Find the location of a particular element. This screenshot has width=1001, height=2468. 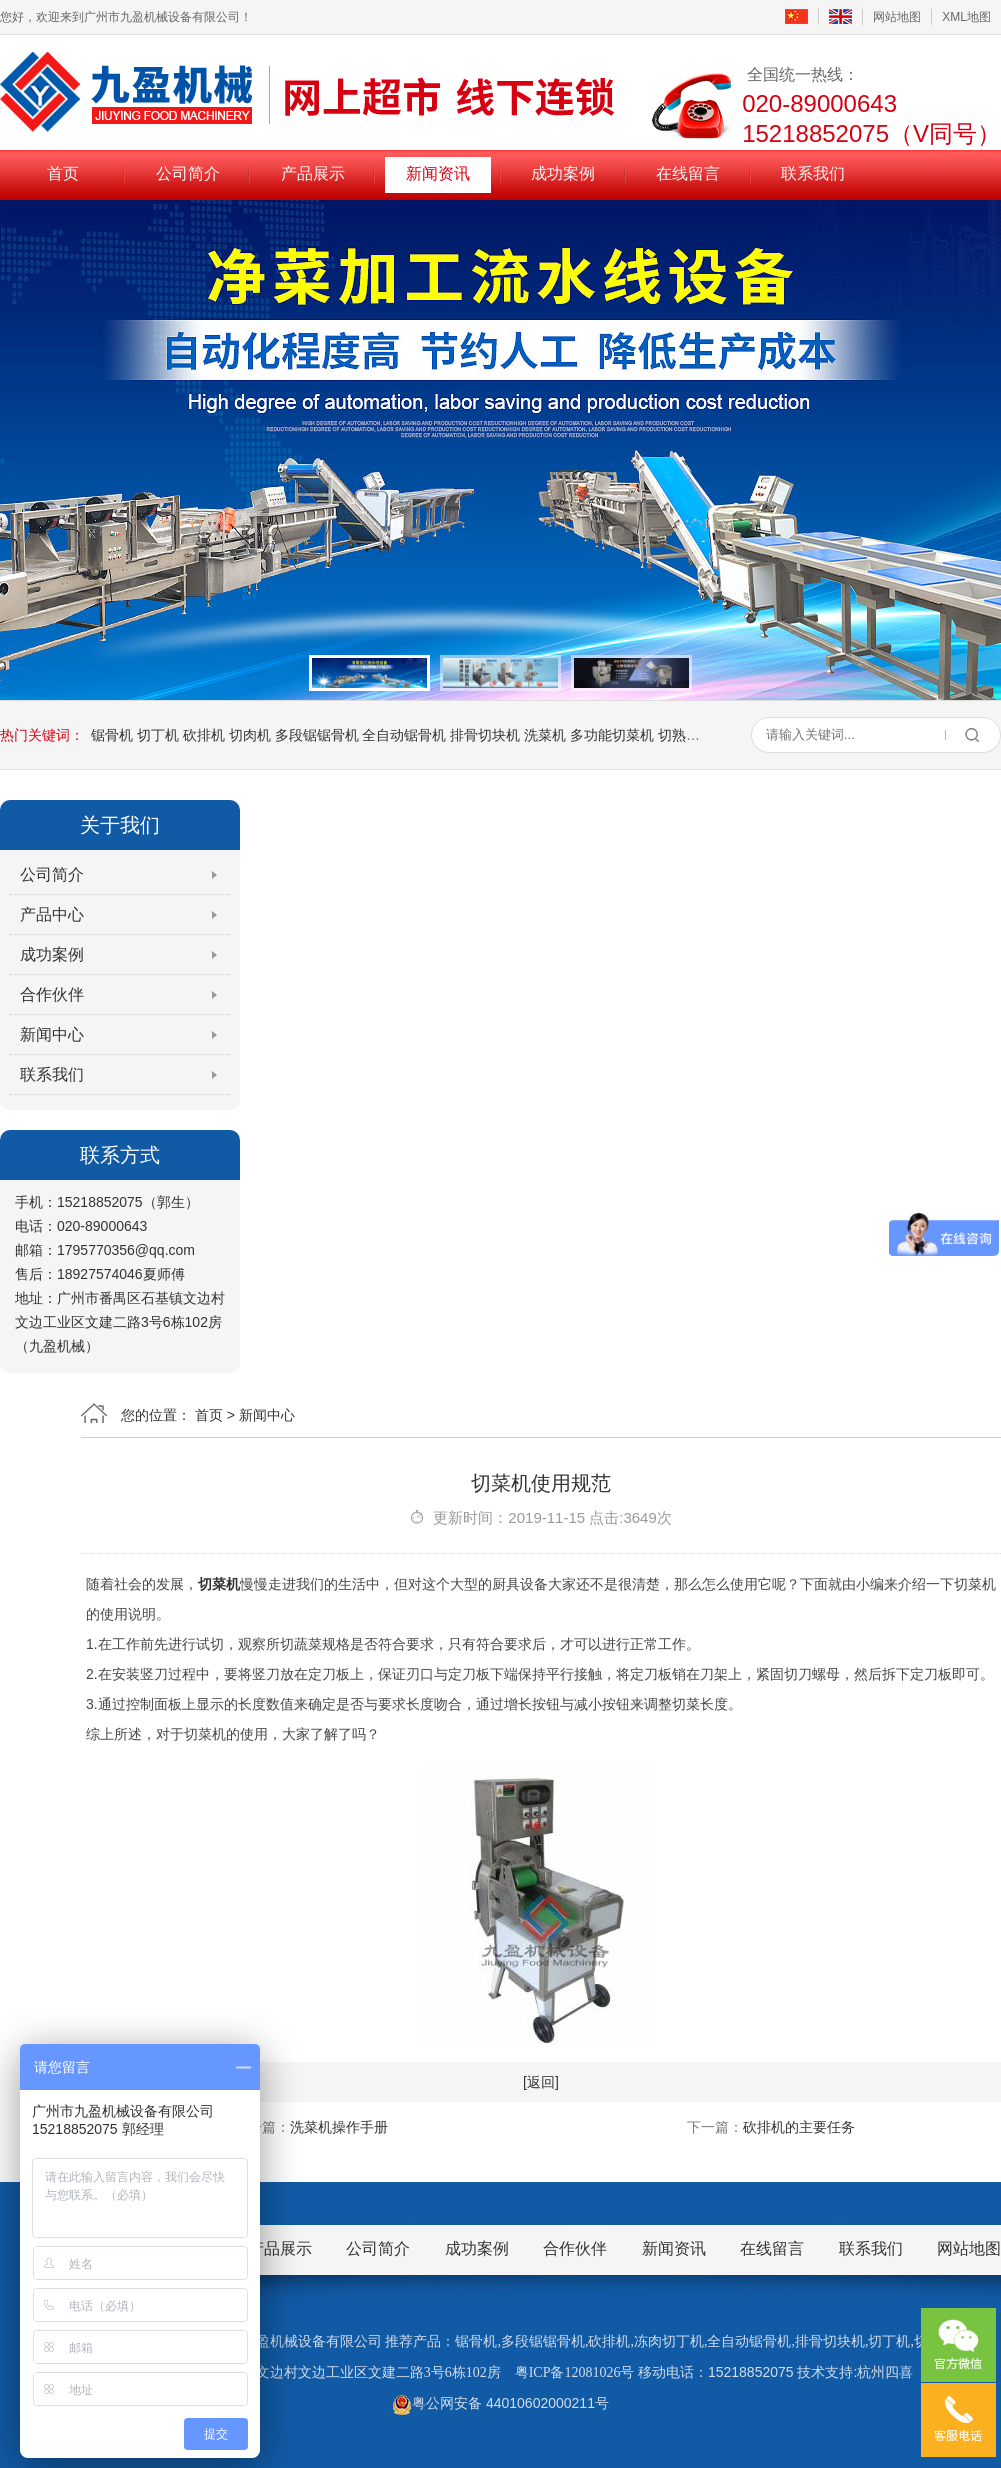

全自动锯骨机 is located at coordinates (404, 735).